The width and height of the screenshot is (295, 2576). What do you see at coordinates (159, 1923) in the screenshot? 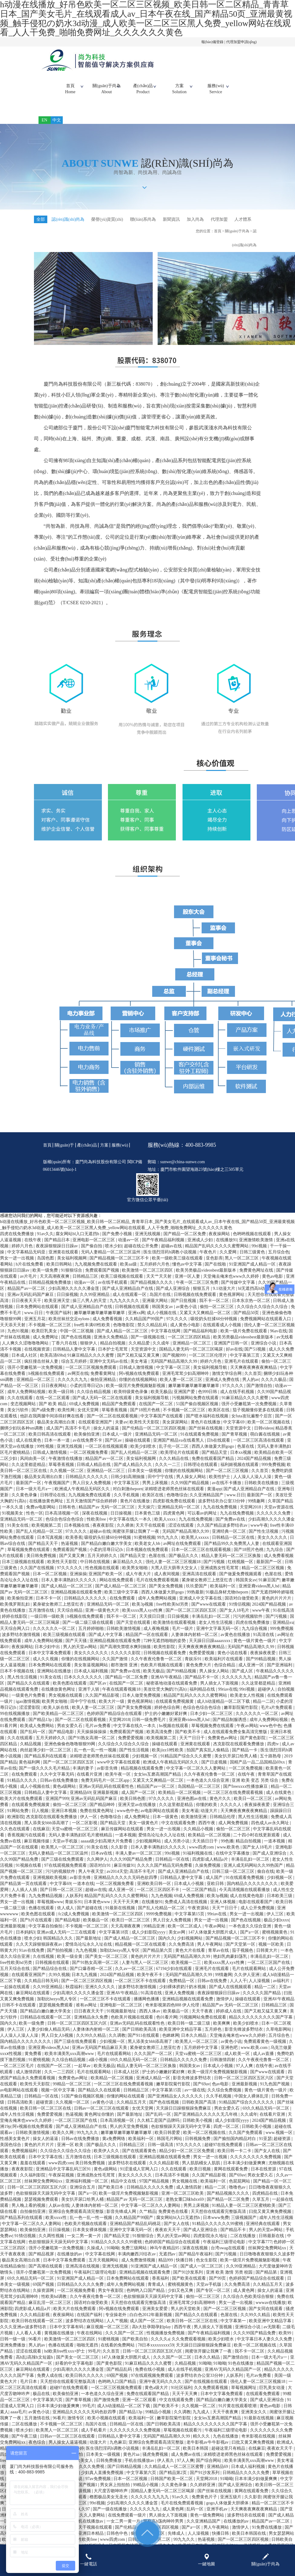
I see `9999免费视频` at bounding box center [159, 1923].